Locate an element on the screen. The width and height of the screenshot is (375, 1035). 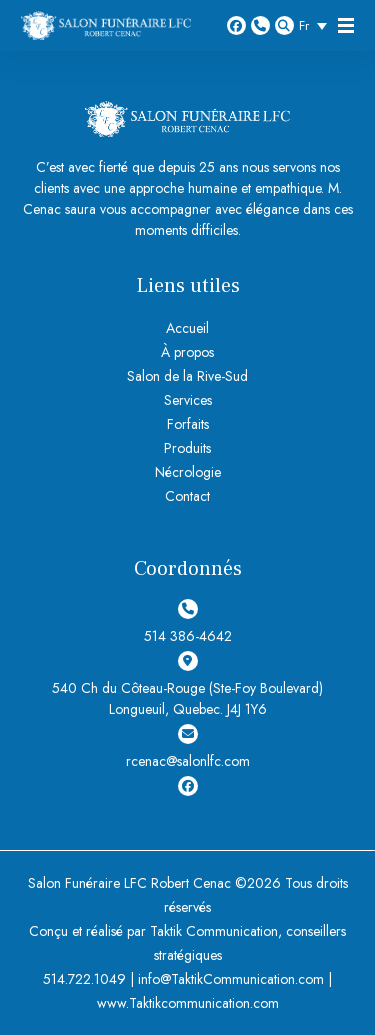
540 Ch du Côteau-Rouge (Ste-Foy Boulevard) Longueuil, Quebec. J4J 1Y6 is located at coordinates (187, 685).